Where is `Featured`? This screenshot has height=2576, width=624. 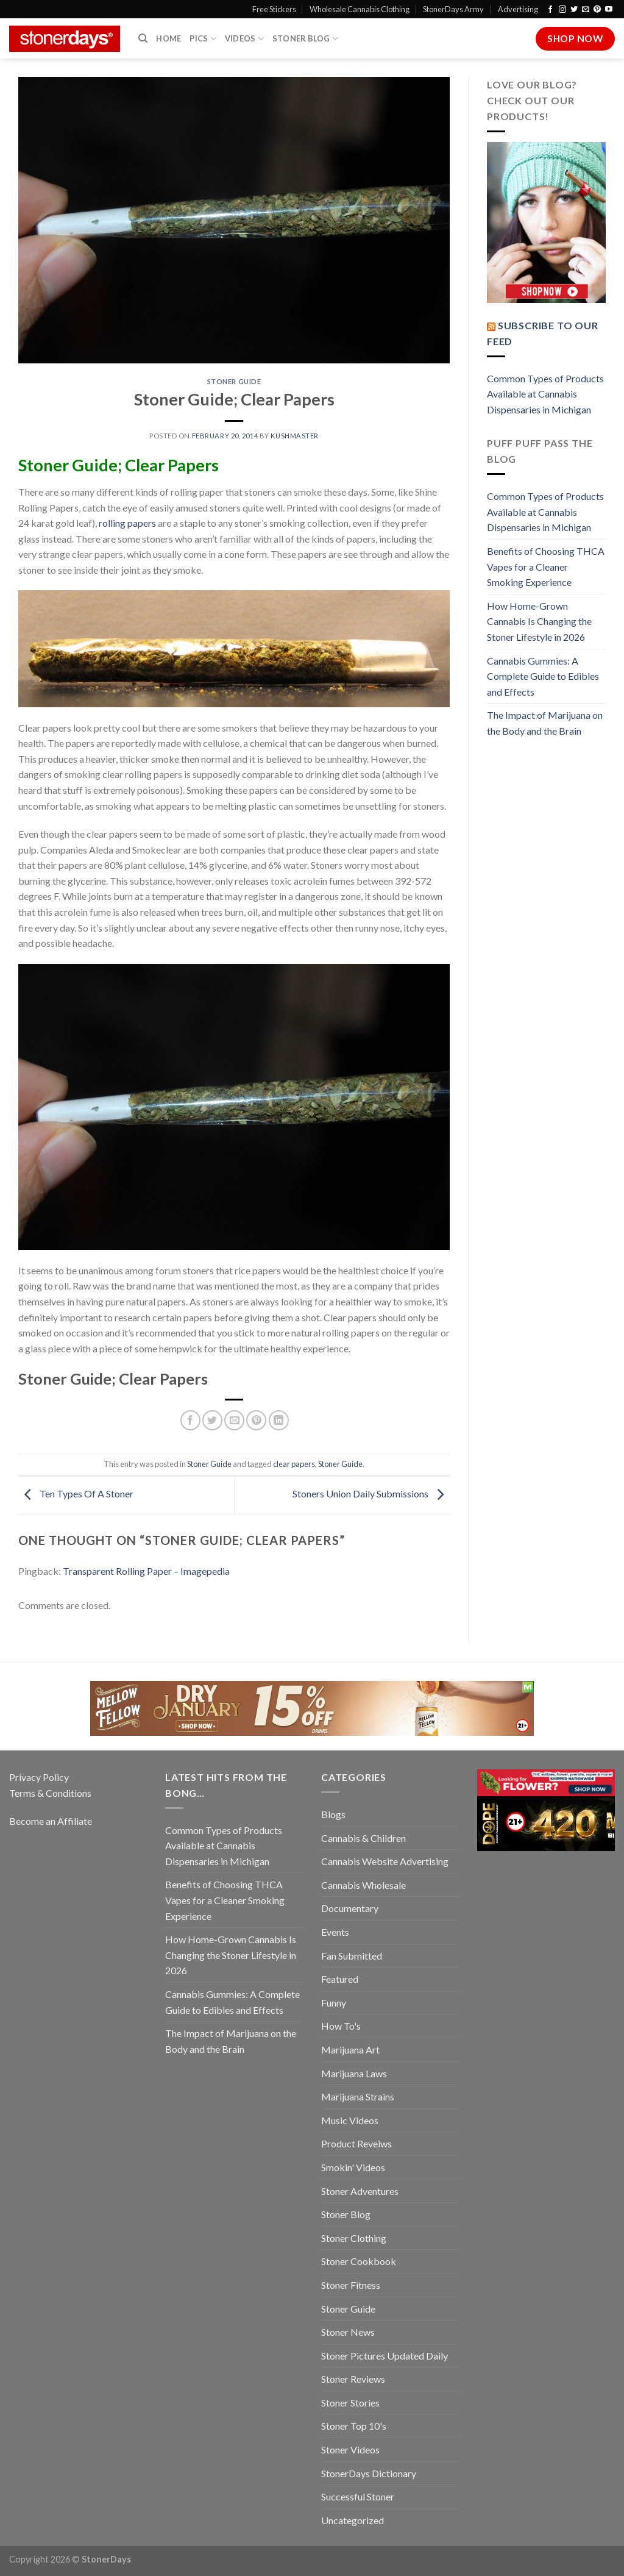 Featured is located at coordinates (339, 1979).